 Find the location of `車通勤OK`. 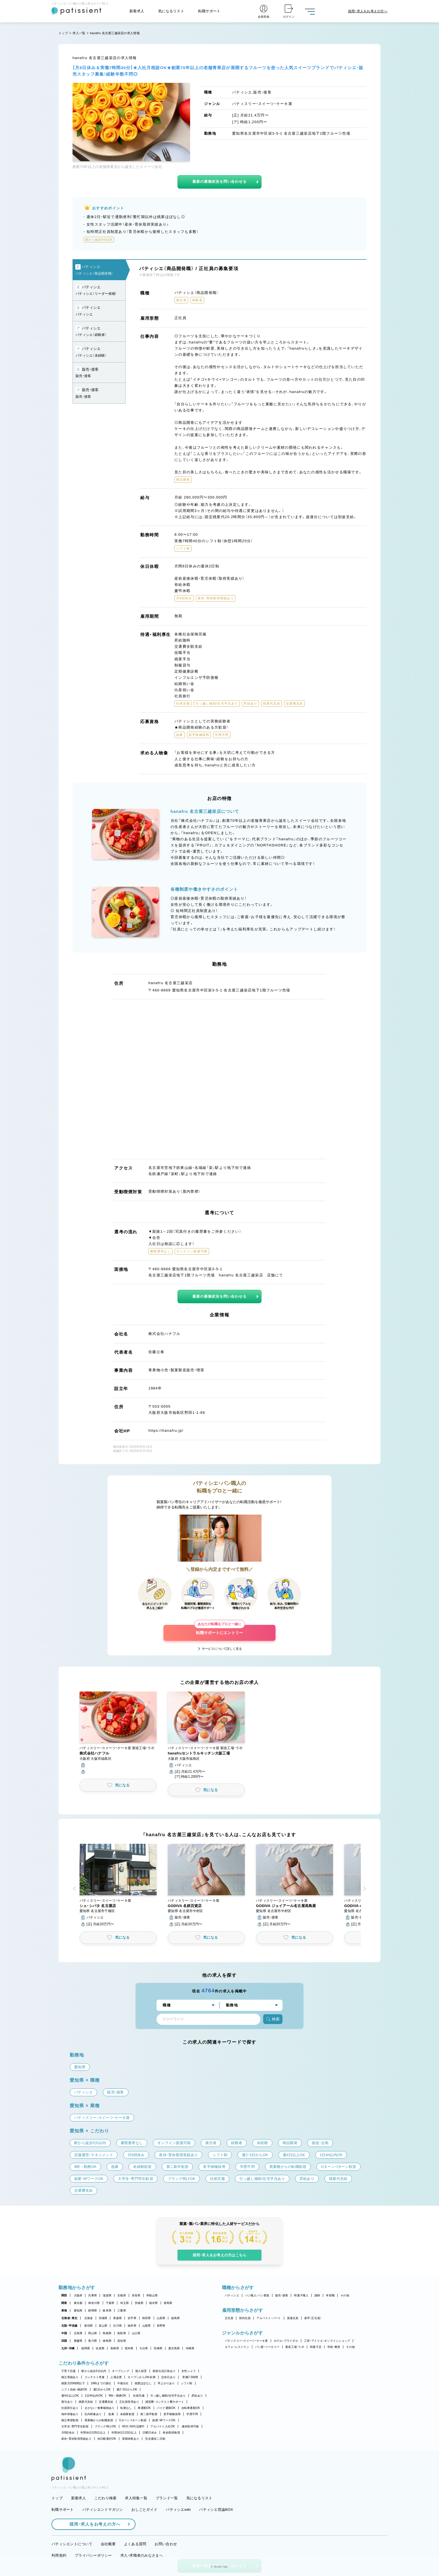

車通勤OK is located at coordinates (144, 2407).